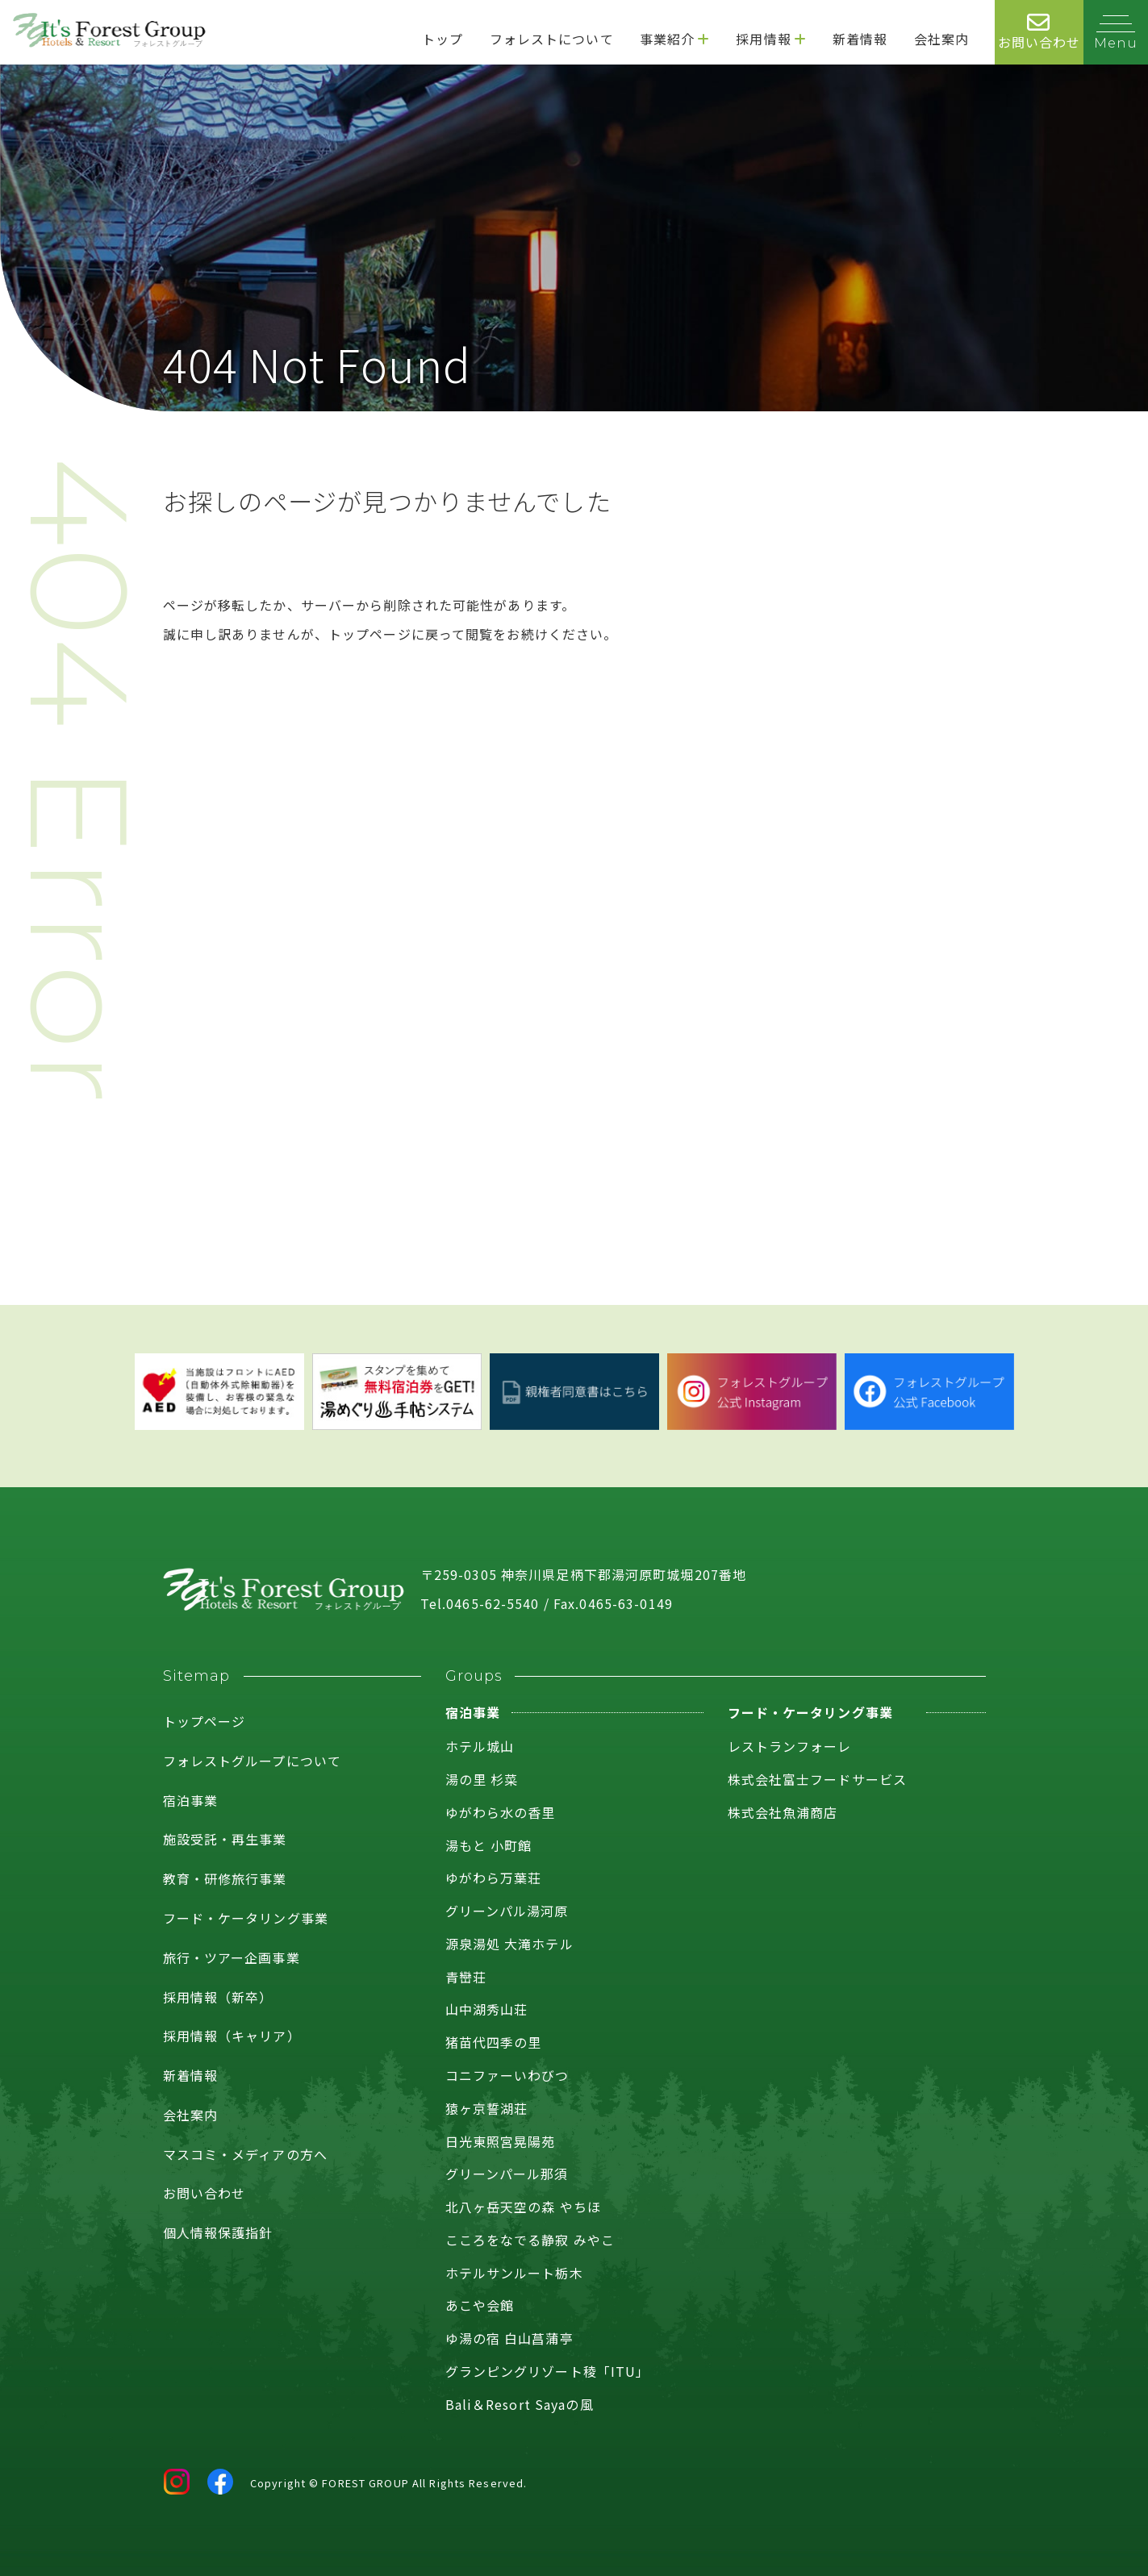 The height and width of the screenshot is (2576, 1148). What do you see at coordinates (500, 1812) in the screenshot?
I see `ゆがわら水の香里` at bounding box center [500, 1812].